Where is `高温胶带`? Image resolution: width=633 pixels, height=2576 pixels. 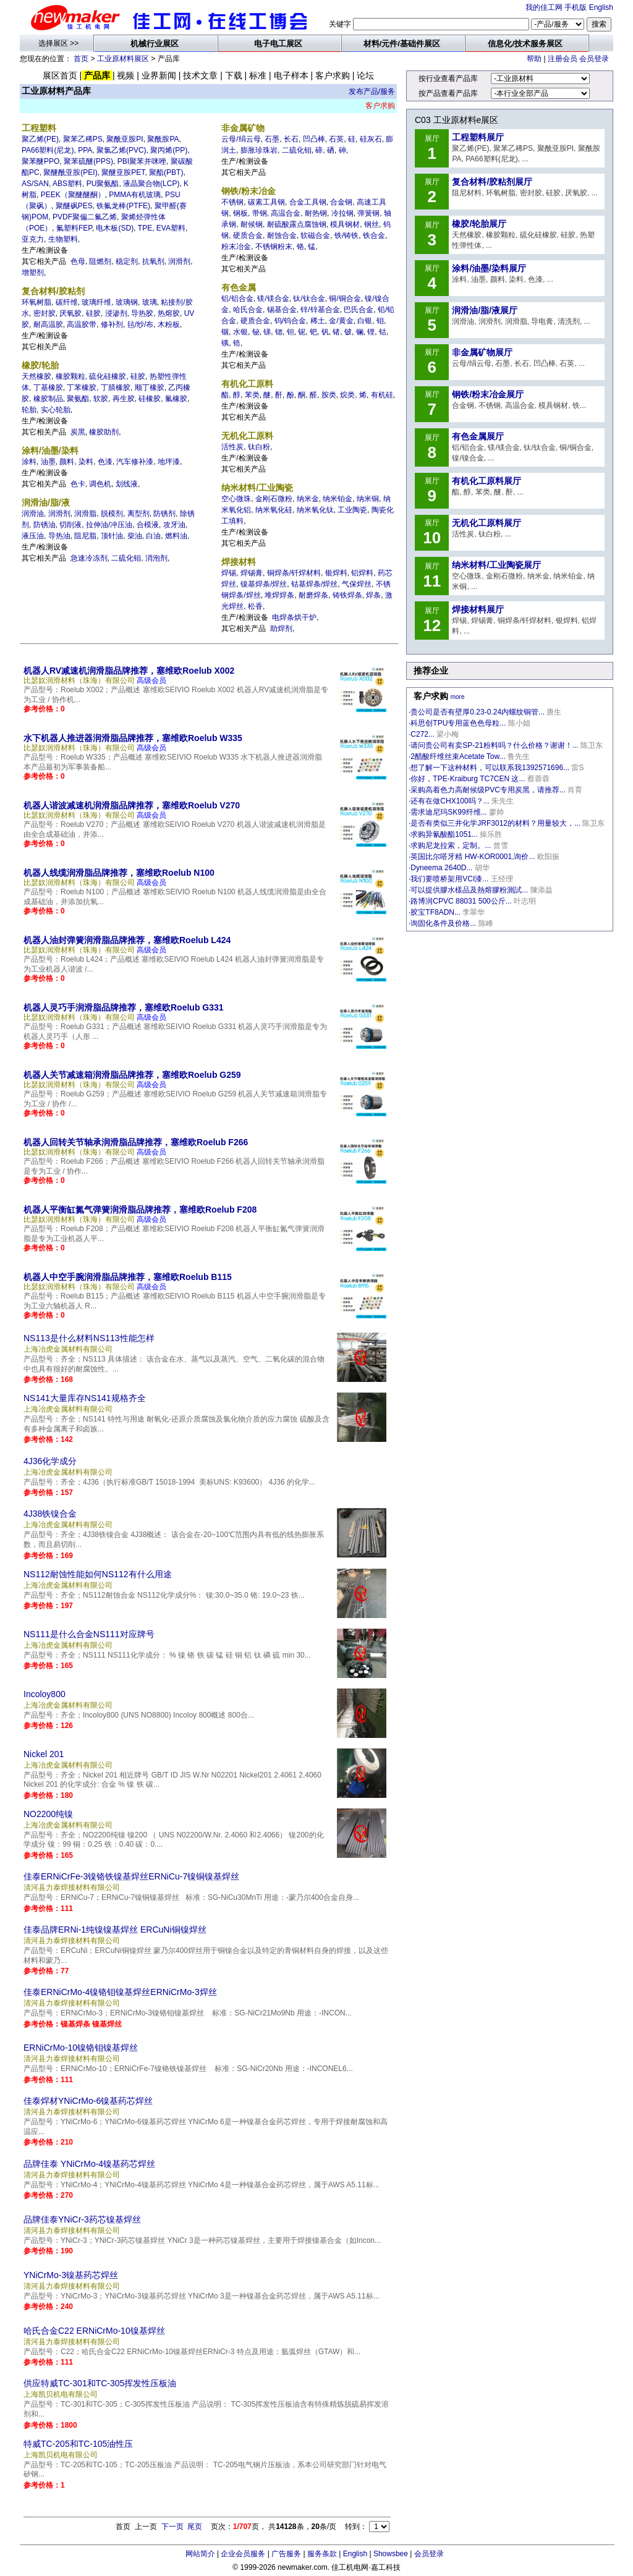 高温胶带 is located at coordinates (81, 324).